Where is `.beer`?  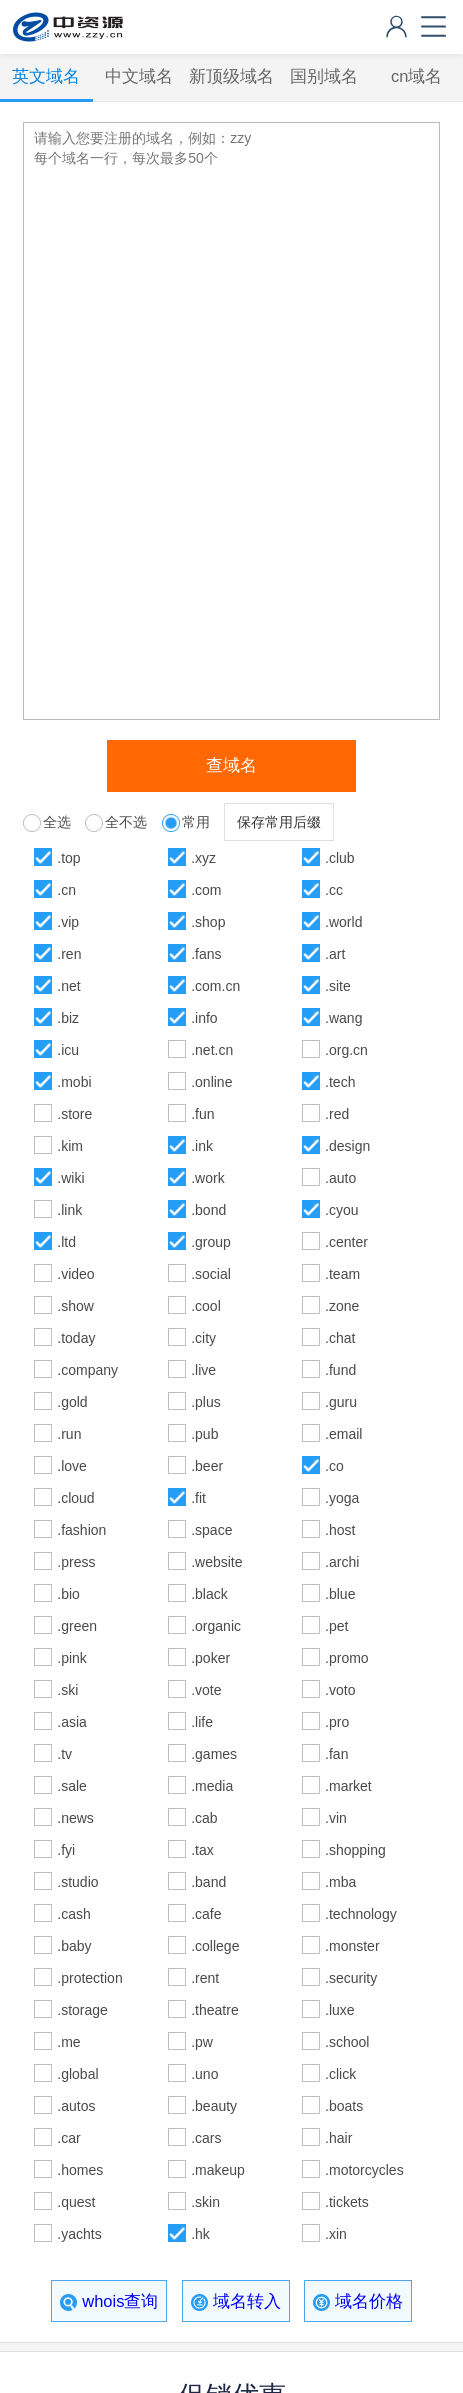 .beer is located at coordinates (207, 1466).